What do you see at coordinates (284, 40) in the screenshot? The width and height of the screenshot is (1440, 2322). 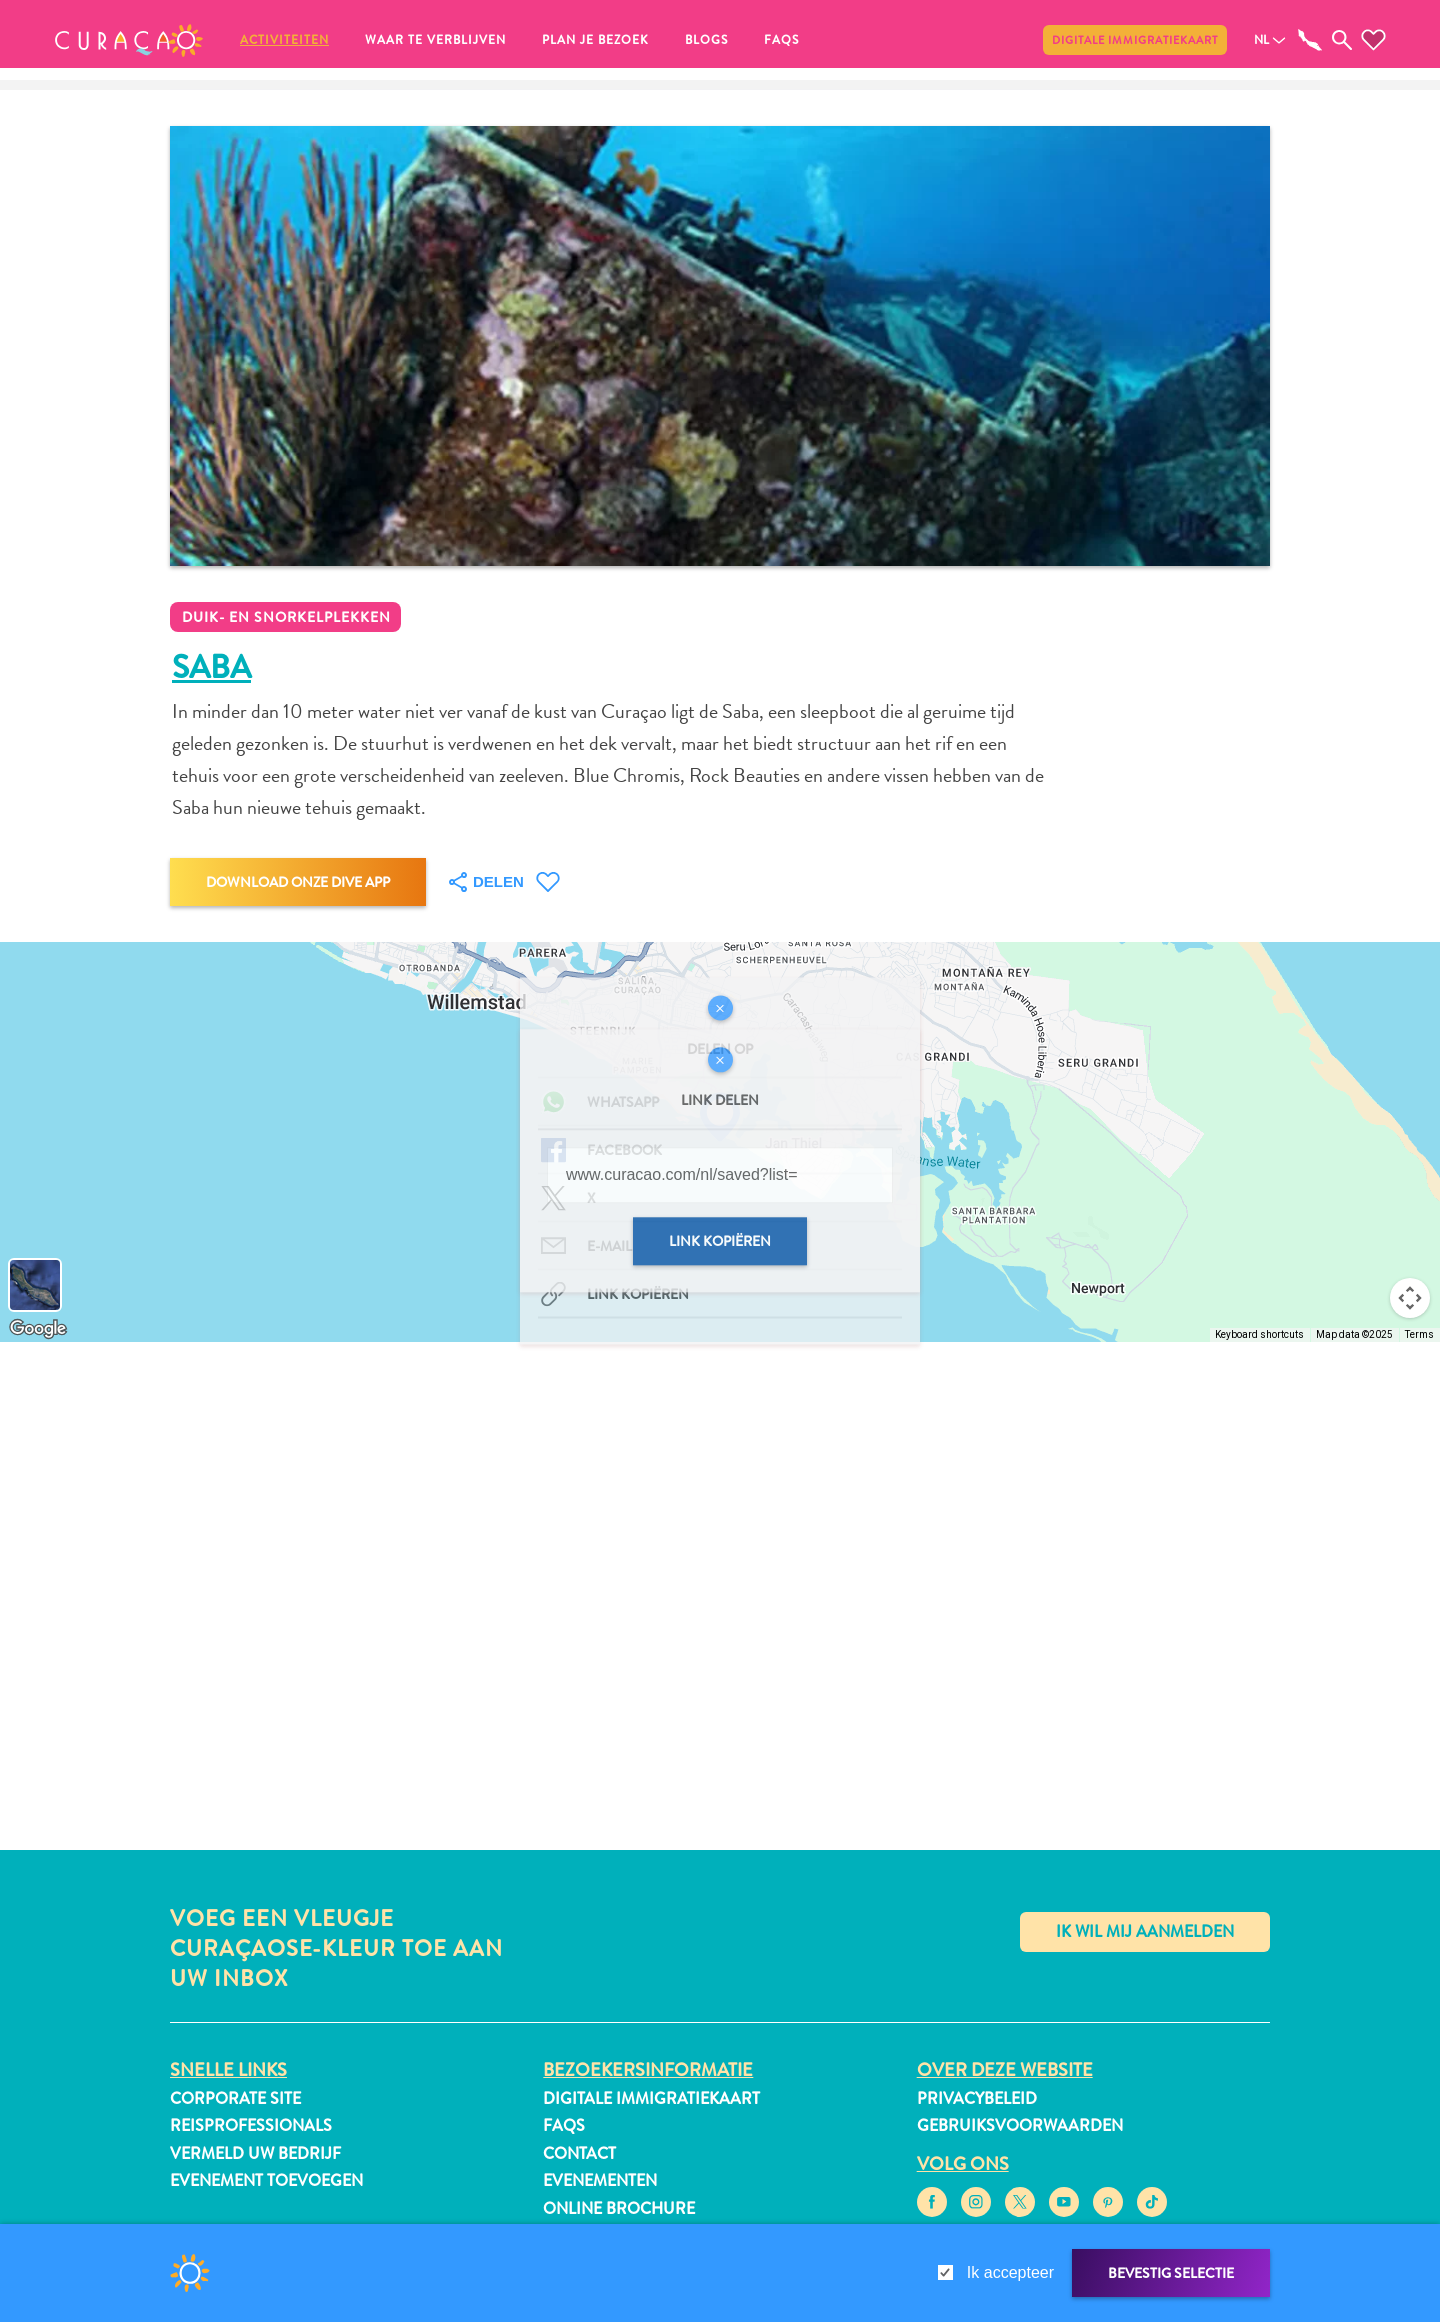 I see `Activiteiten` at bounding box center [284, 40].